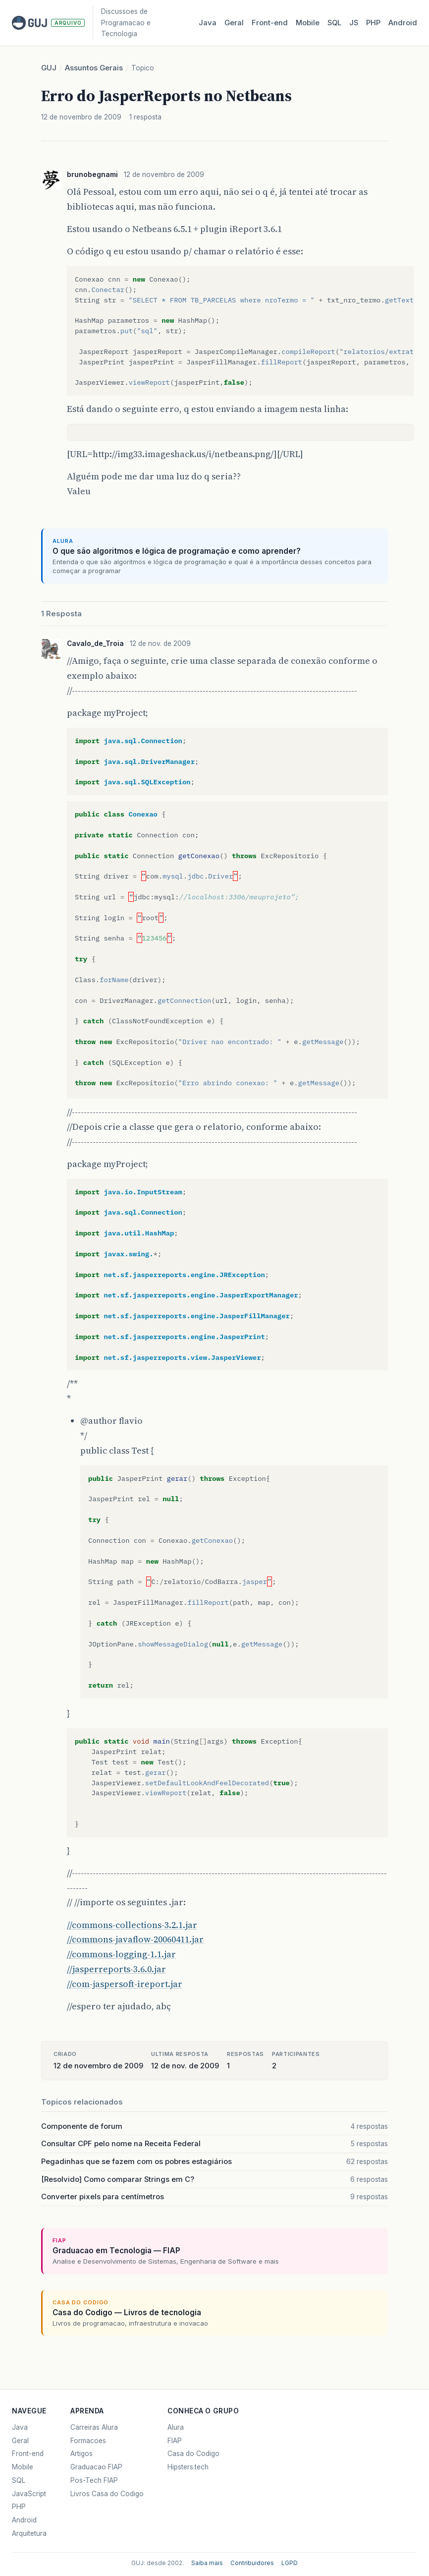 The height and width of the screenshot is (2576, 429). Describe the element at coordinates (207, 2563) in the screenshot. I see `Saiba mais` at that location.